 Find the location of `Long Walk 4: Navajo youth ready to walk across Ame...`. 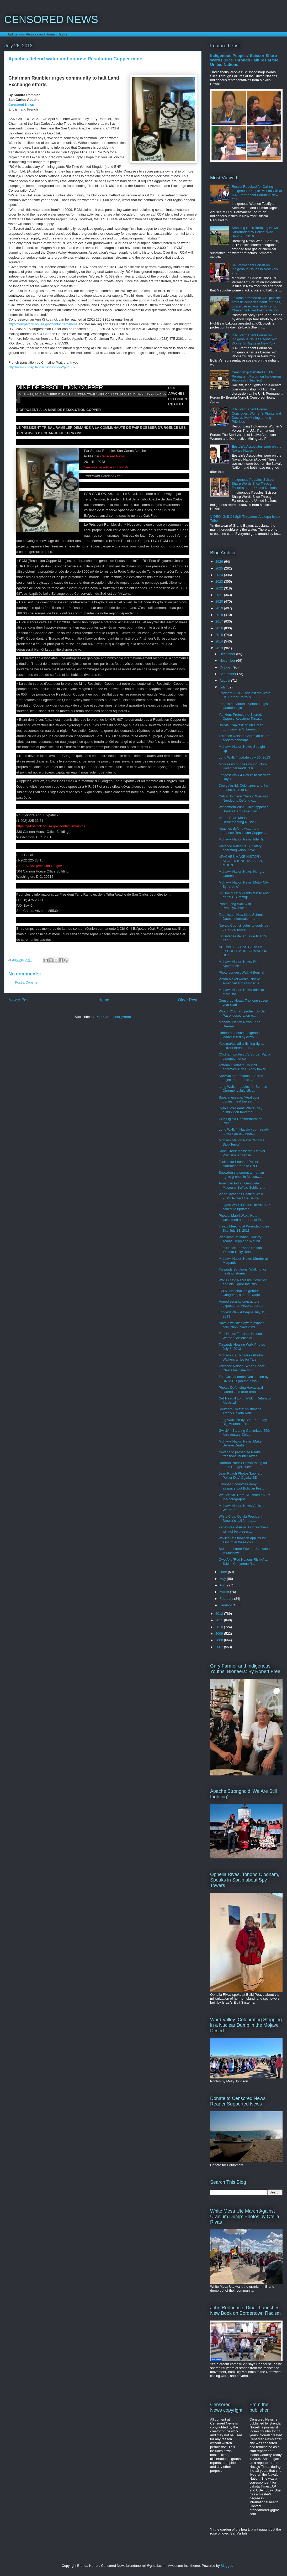

Long Walk 4: Navajo youth ready to walk across Ame... is located at coordinates (244, 1131).